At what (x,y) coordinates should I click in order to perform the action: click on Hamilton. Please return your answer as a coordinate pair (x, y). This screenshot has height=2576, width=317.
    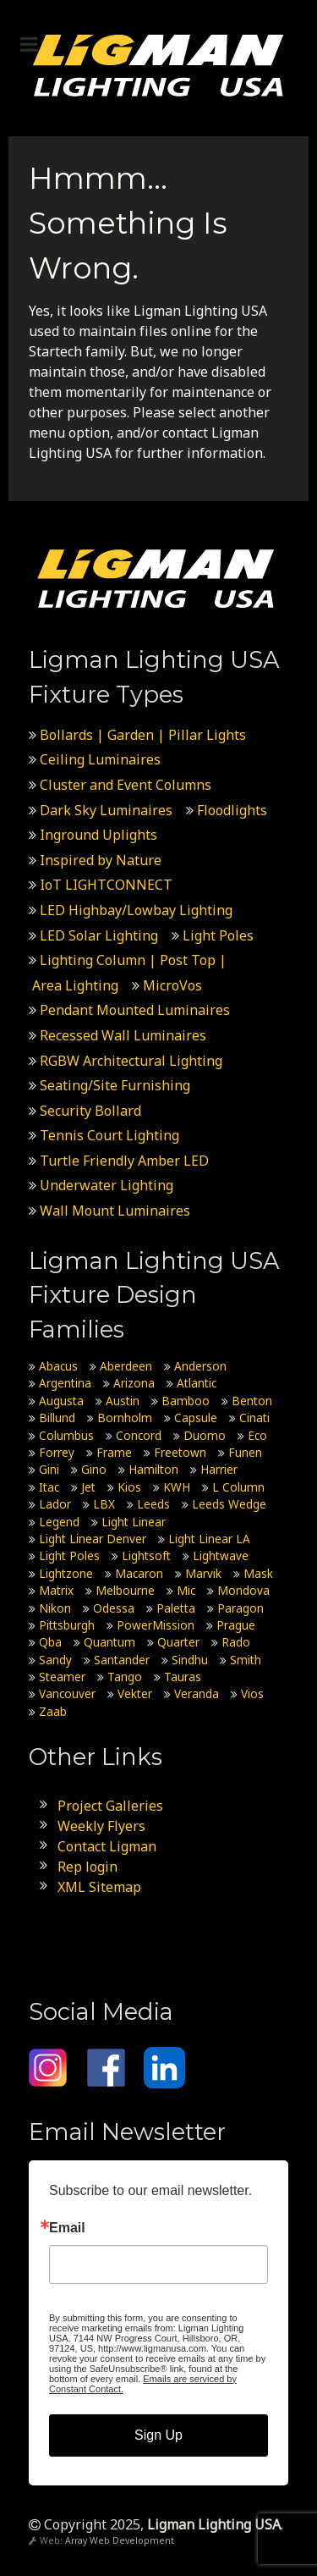
    Looking at the image, I should click on (153, 1469).